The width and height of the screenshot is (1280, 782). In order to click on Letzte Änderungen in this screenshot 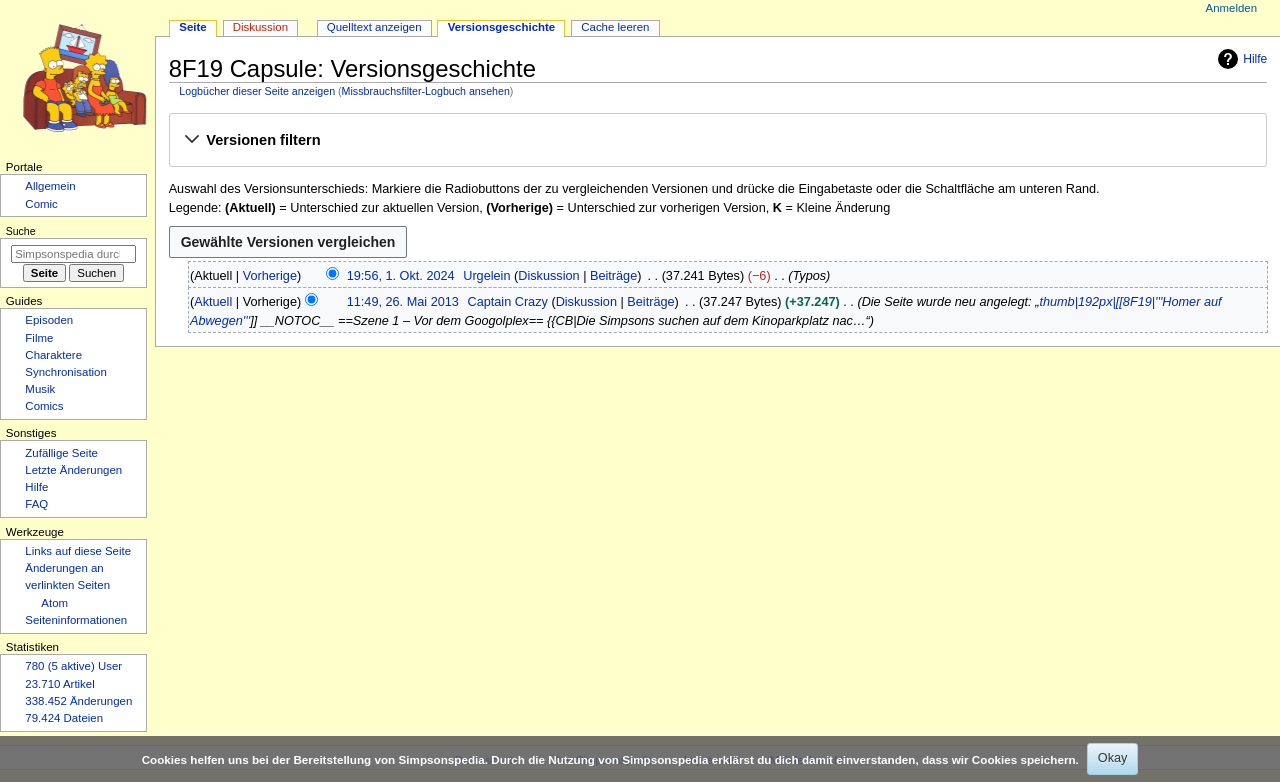, I will do `click(73, 470)`.